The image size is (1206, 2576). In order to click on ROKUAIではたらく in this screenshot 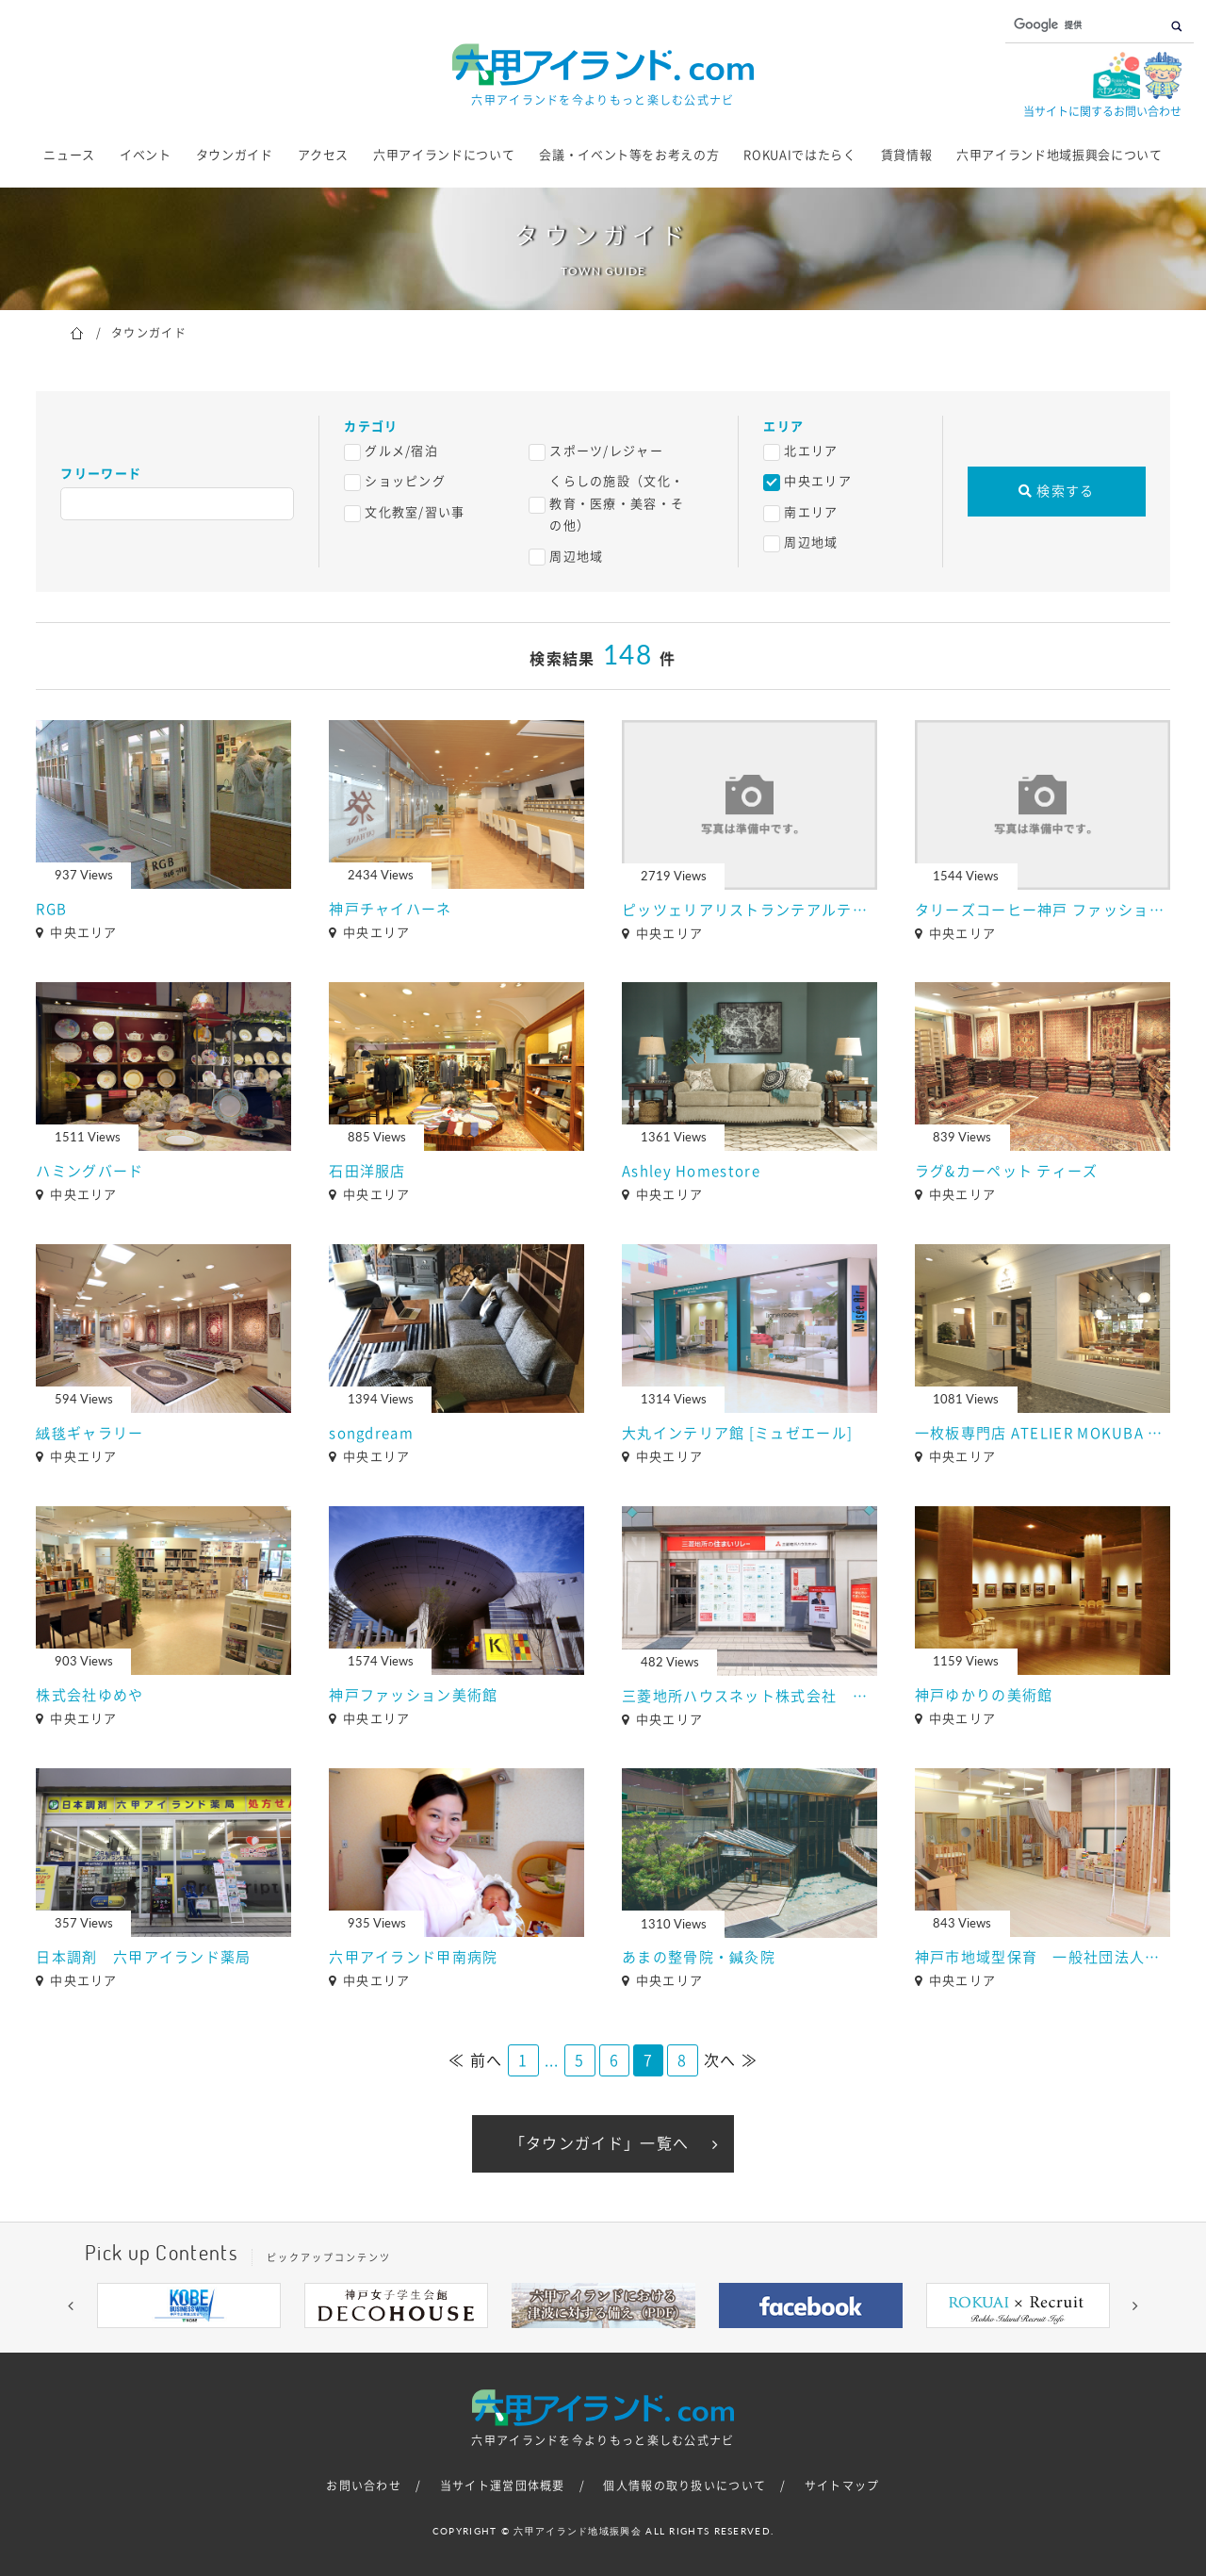, I will do `click(799, 155)`.